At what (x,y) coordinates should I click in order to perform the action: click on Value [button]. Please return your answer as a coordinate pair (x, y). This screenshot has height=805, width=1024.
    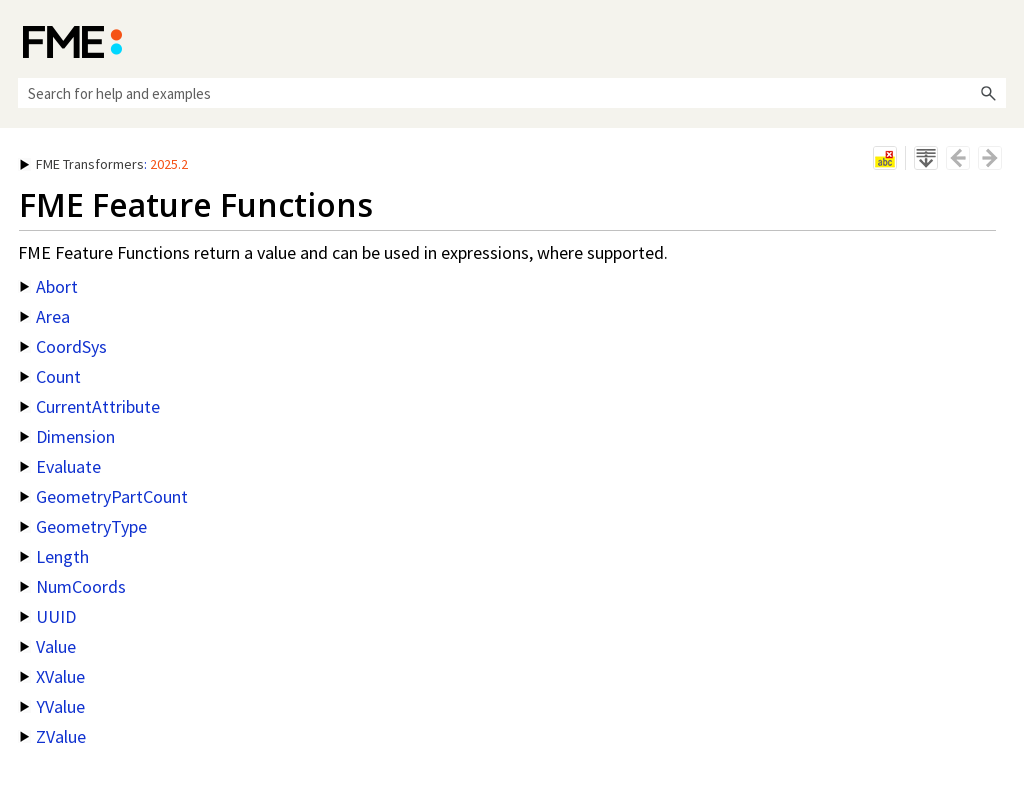
    Looking at the image, I should click on (48, 646).